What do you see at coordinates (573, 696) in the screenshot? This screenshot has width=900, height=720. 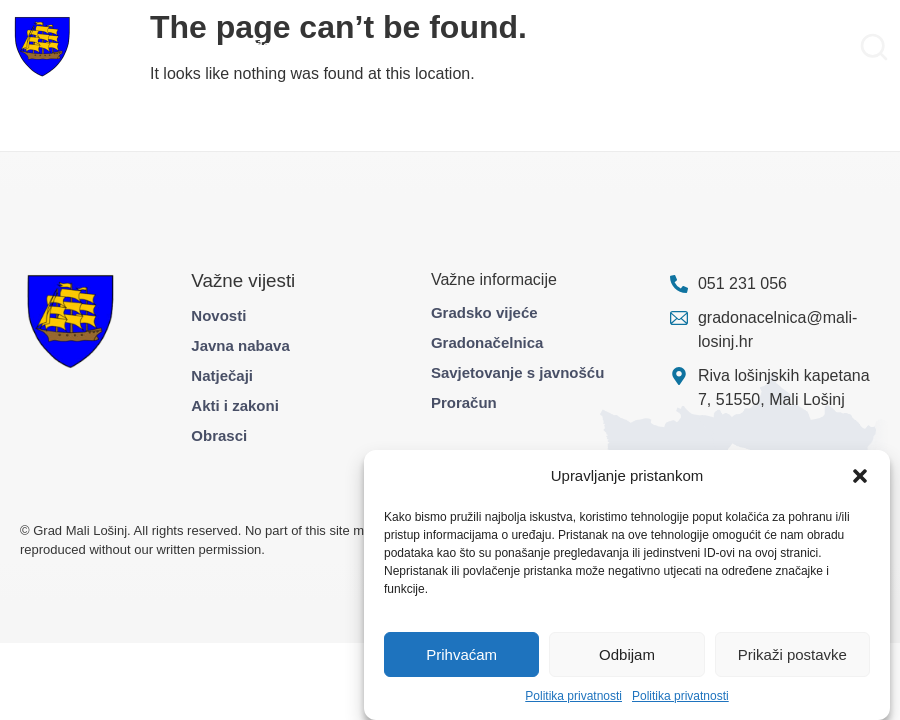 I see `Politika privatnosti` at bounding box center [573, 696].